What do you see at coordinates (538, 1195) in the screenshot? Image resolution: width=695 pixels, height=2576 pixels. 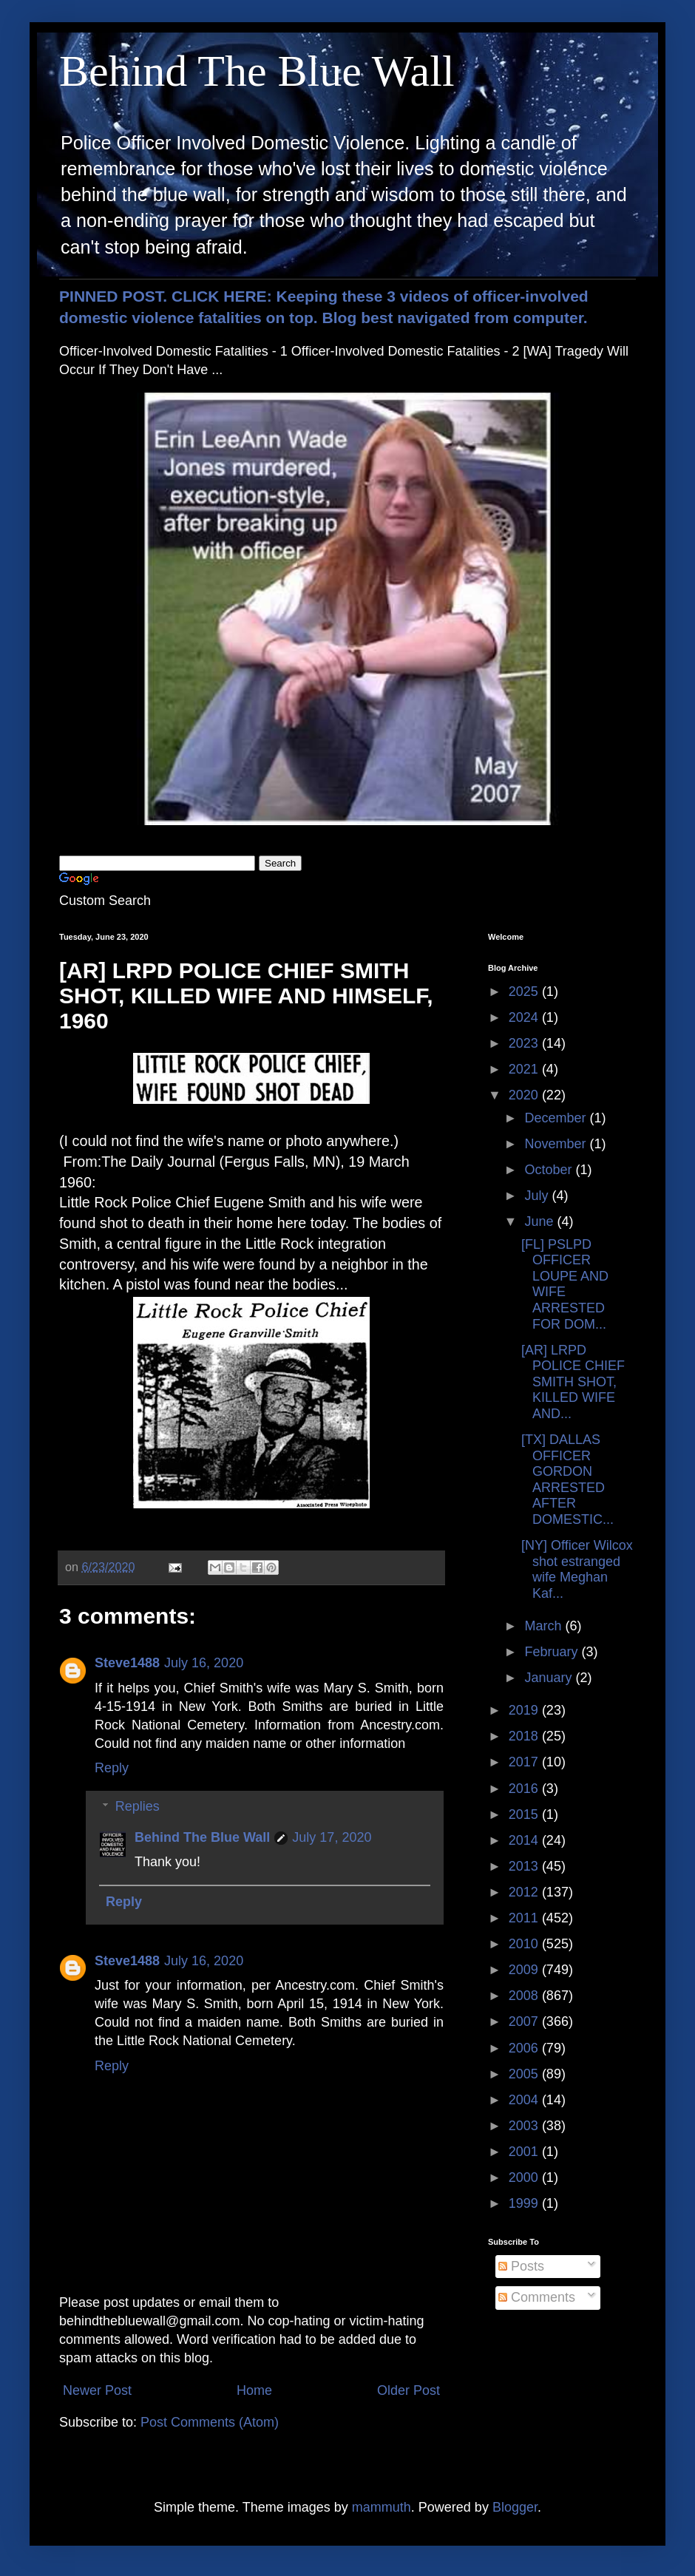 I see `July` at bounding box center [538, 1195].